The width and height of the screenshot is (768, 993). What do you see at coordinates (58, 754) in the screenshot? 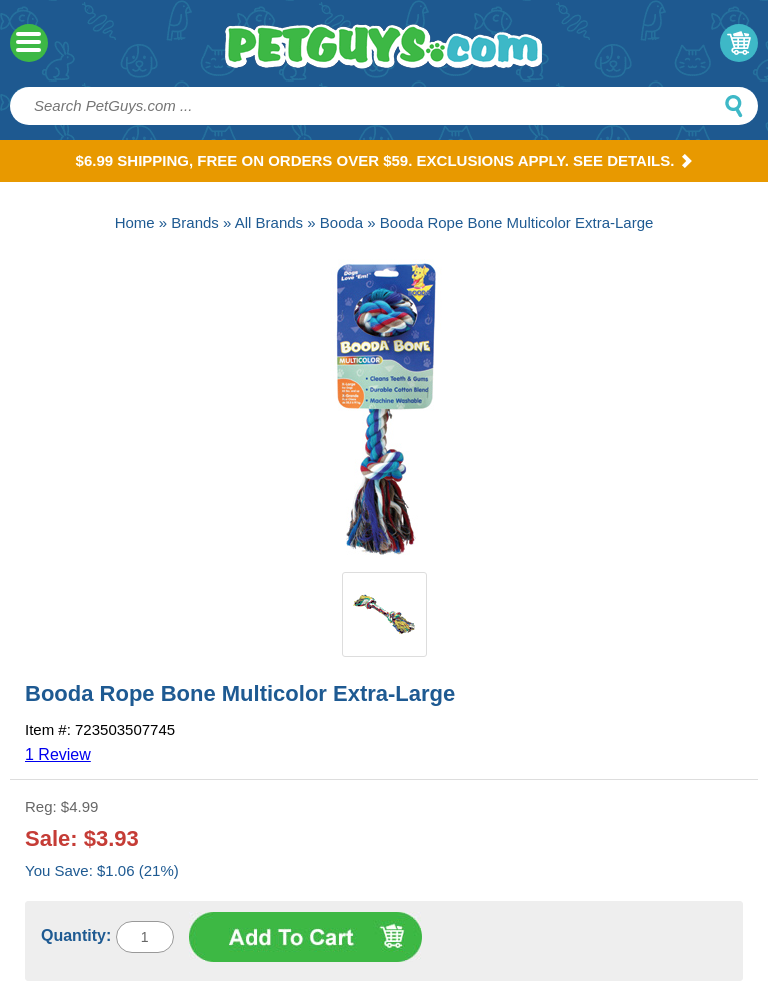
I see `1 Review` at bounding box center [58, 754].